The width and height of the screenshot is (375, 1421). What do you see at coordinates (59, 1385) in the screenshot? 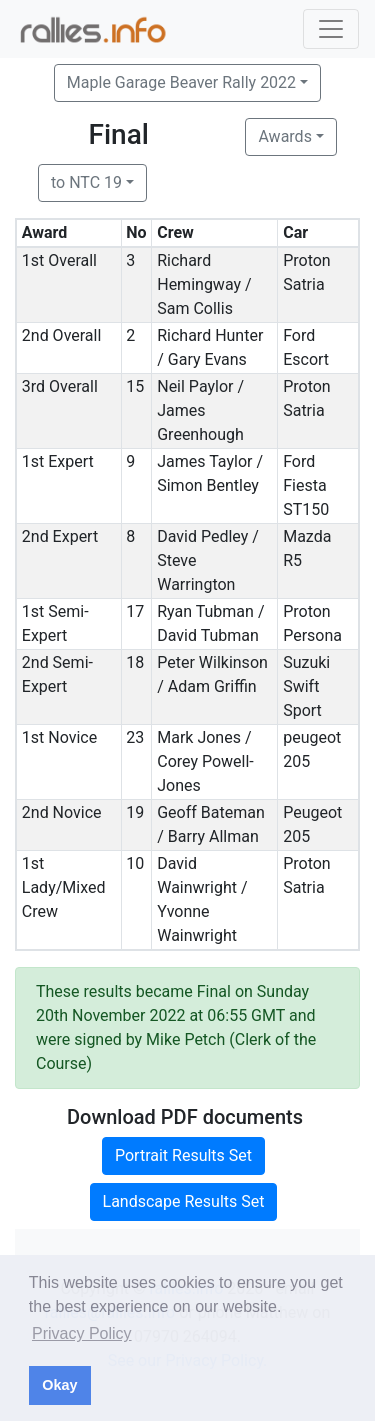
I see `Okay [button]` at bounding box center [59, 1385].